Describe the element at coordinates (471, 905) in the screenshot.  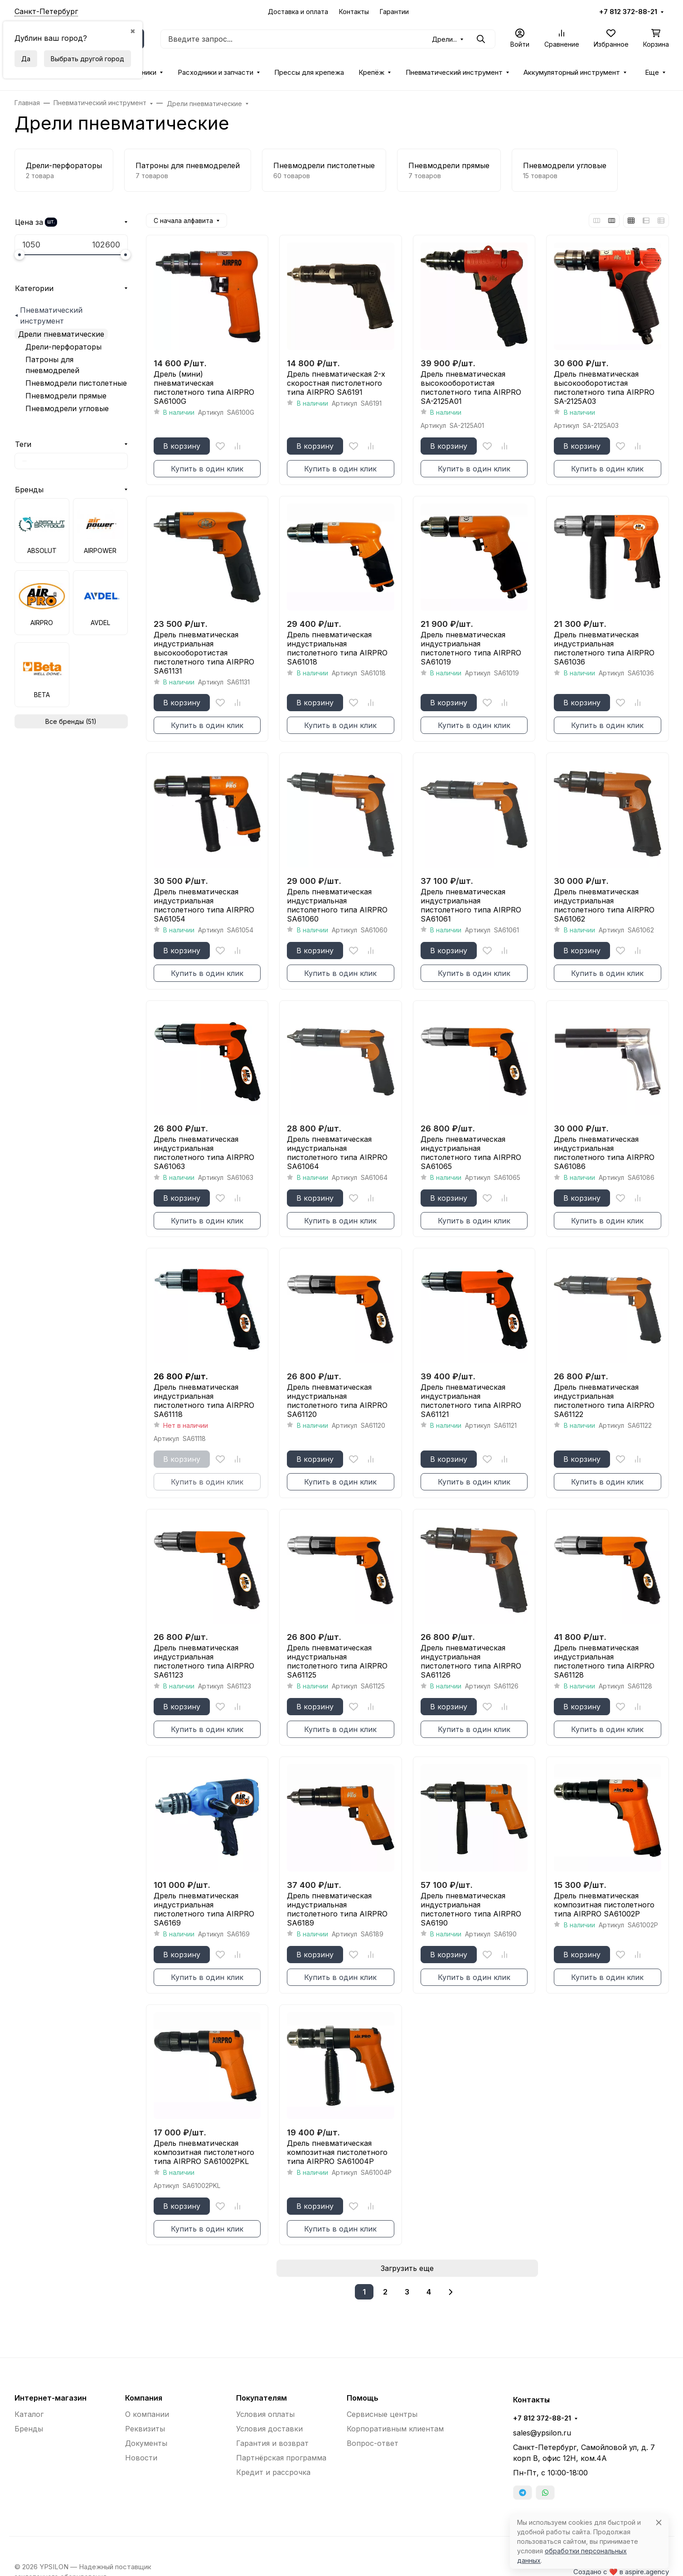
I see `Дрель пневматическая индустриальная пистолетного типа AIRPRO SA61061` at that location.